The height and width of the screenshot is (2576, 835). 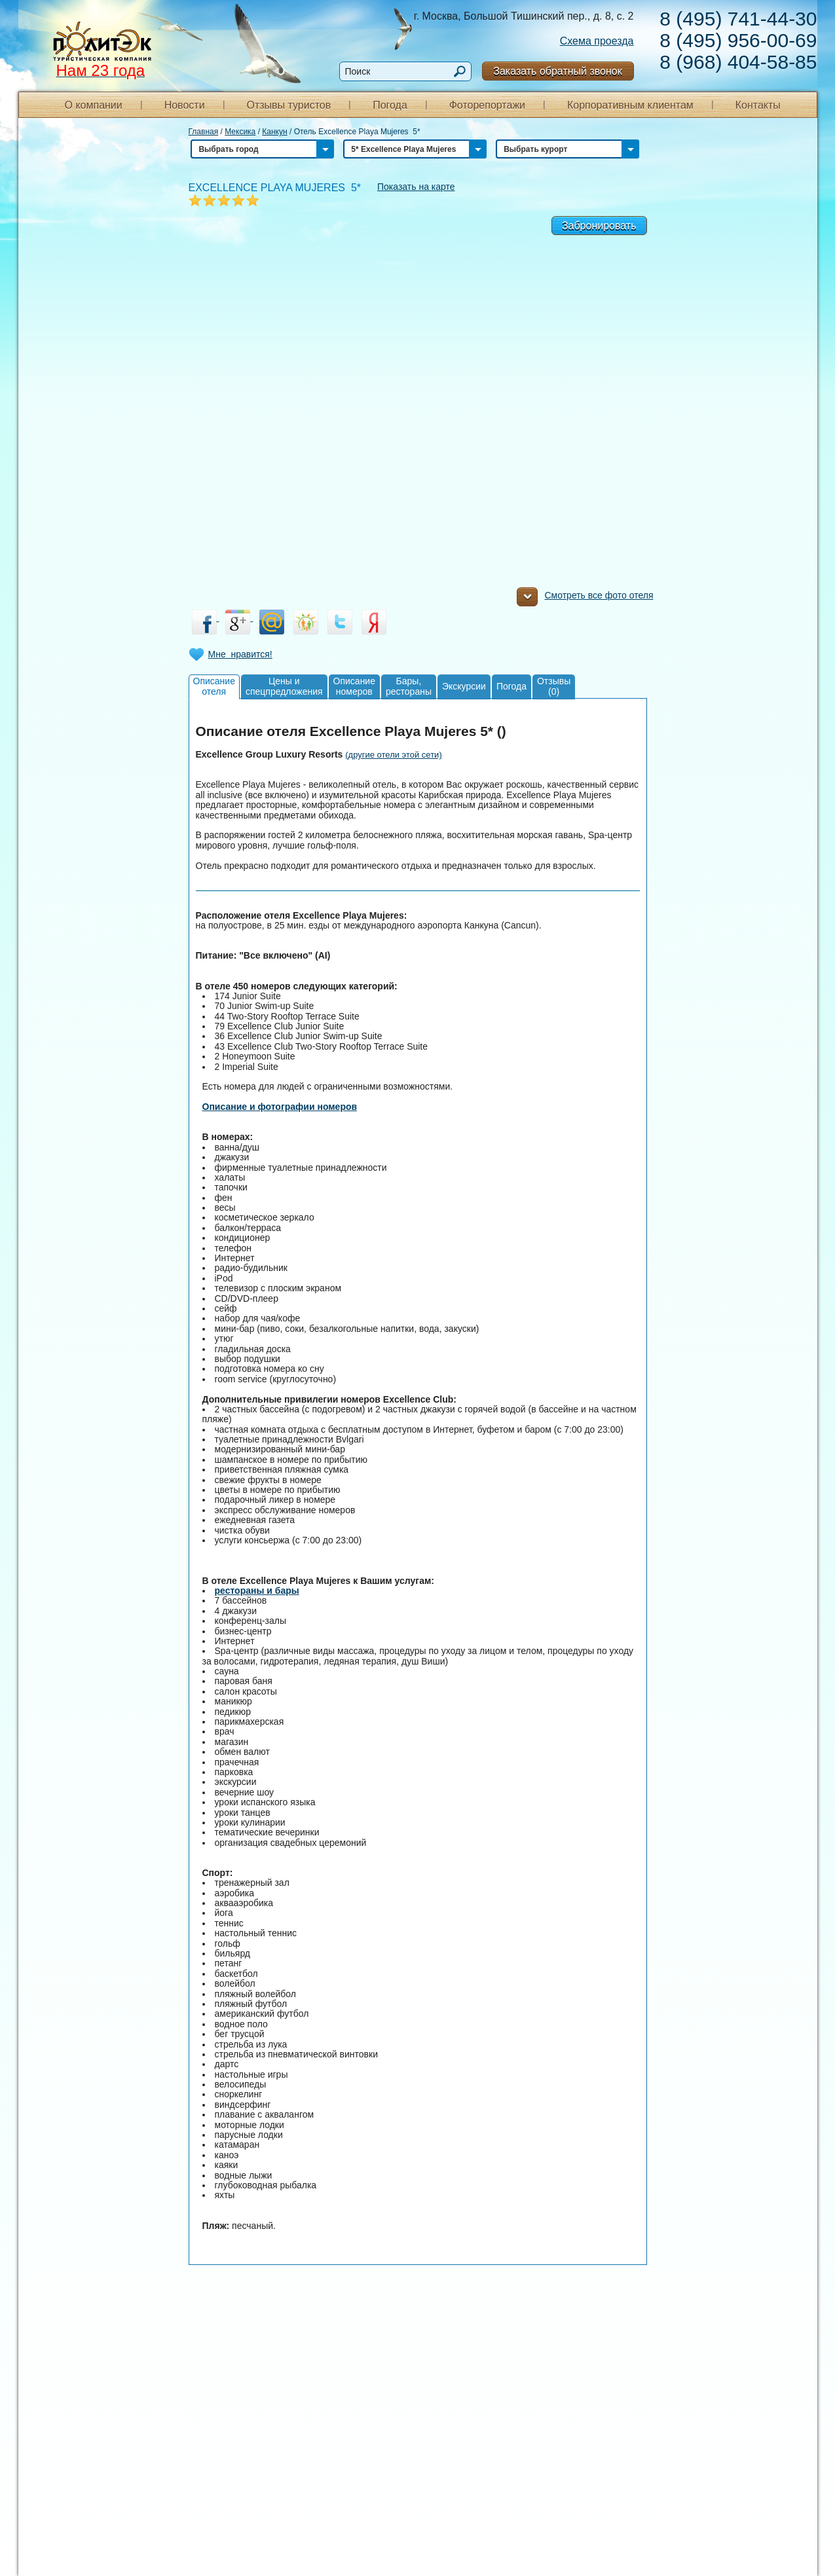 I want to click on Смотреть все фото отеля, so click(x=585, y=598).